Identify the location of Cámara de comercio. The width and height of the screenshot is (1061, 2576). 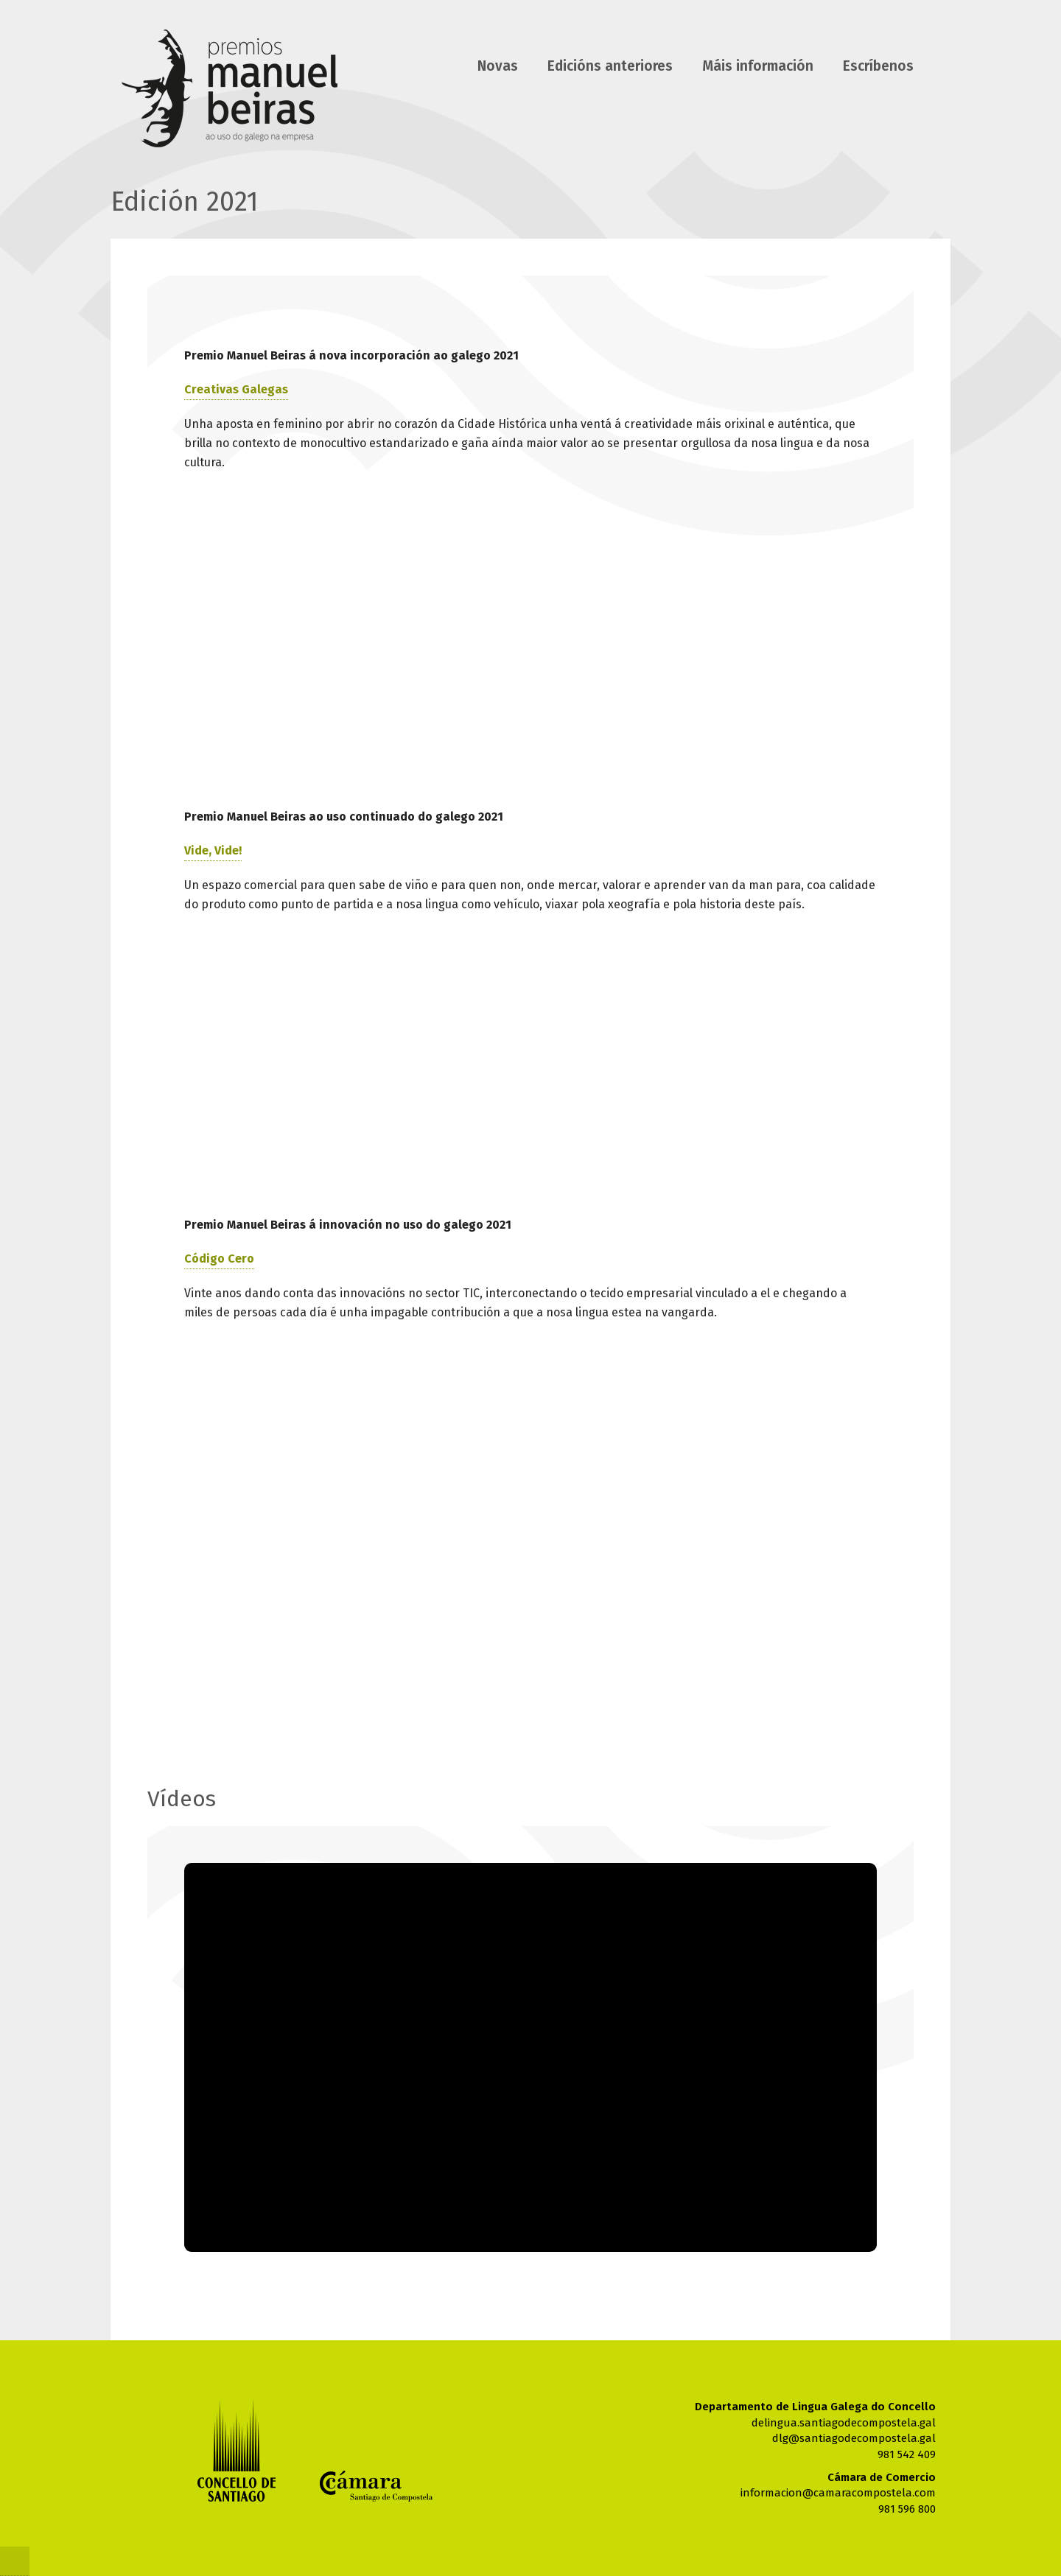
(376, 2486).